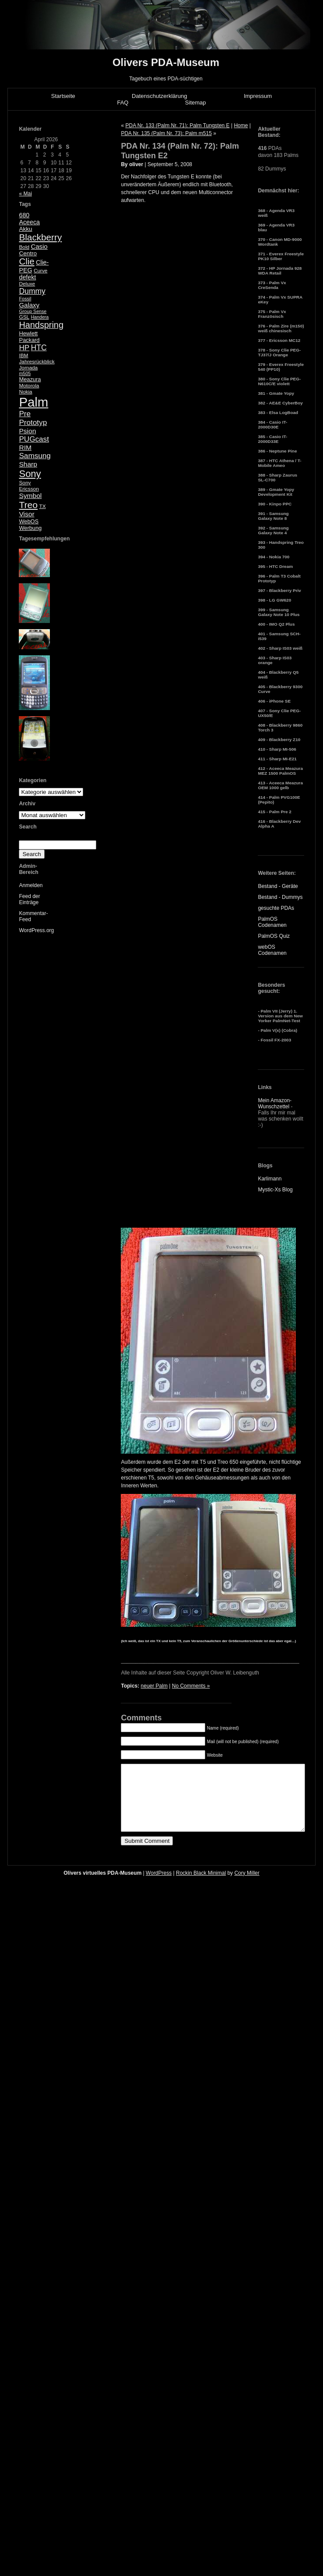 The height and width of the screenshot is (2576, 323). I want to click on Impressum, so click(258, 96).